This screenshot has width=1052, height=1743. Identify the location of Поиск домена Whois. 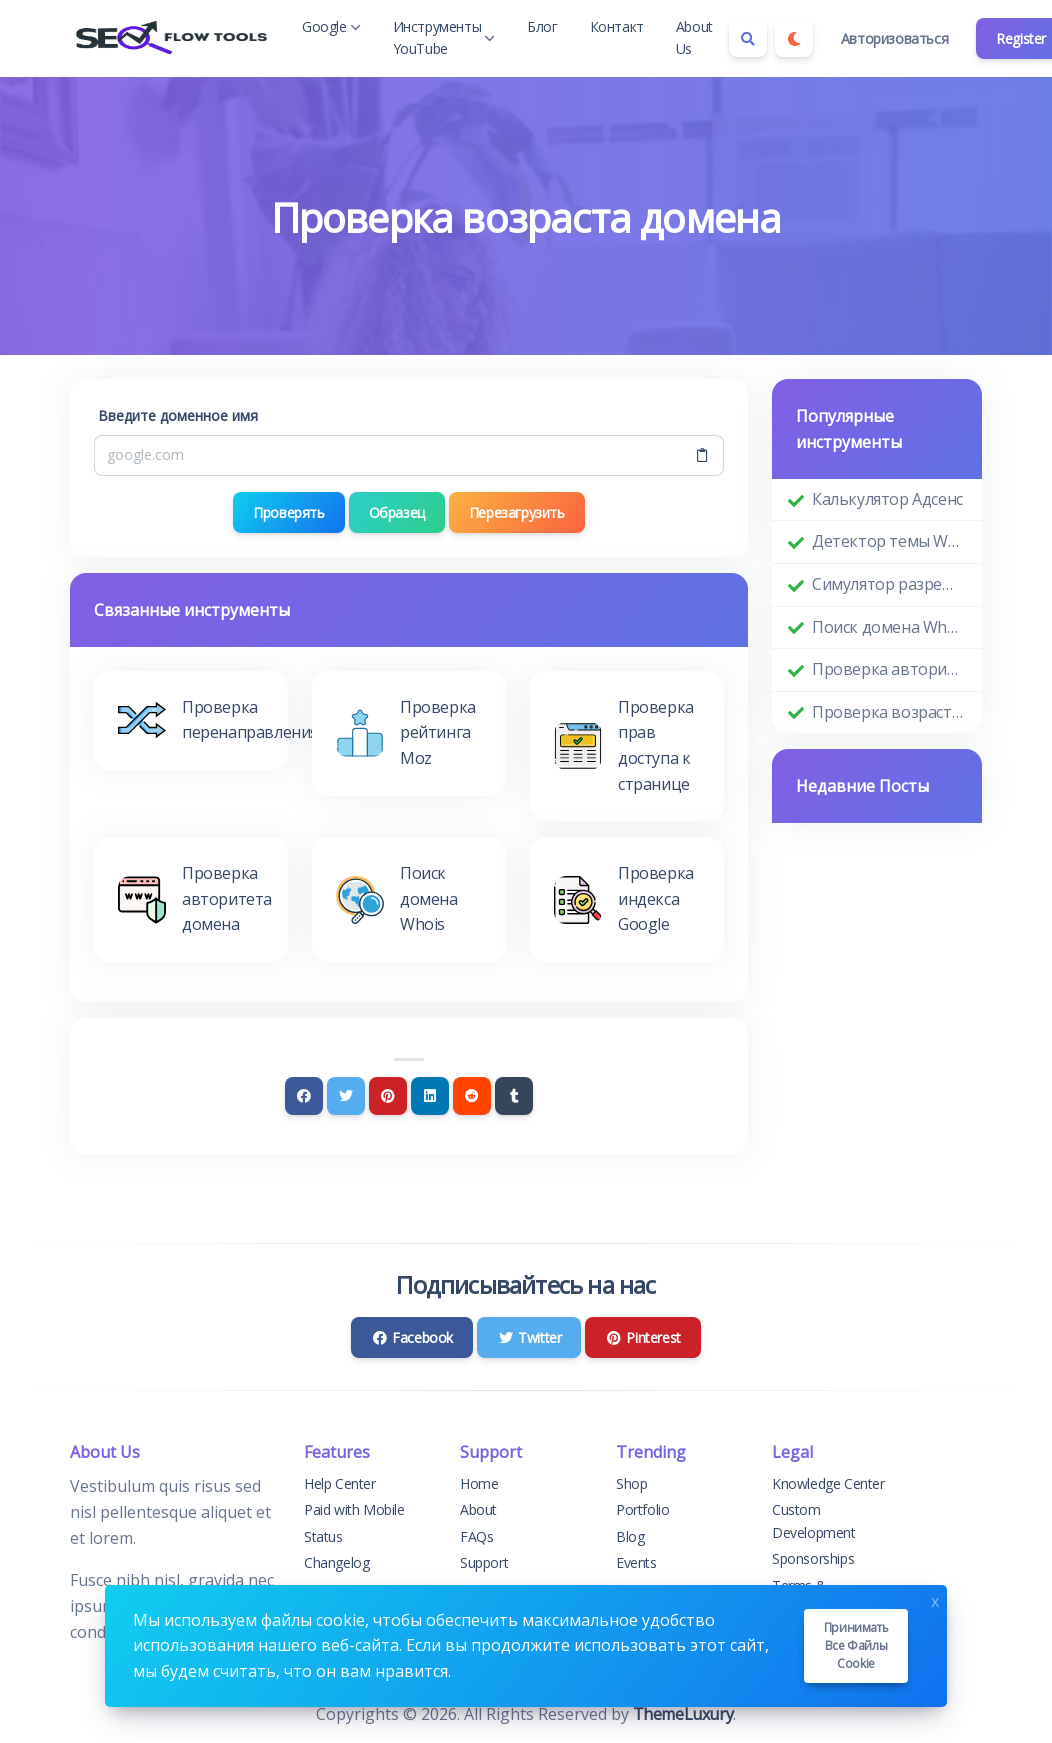
(889, 627).